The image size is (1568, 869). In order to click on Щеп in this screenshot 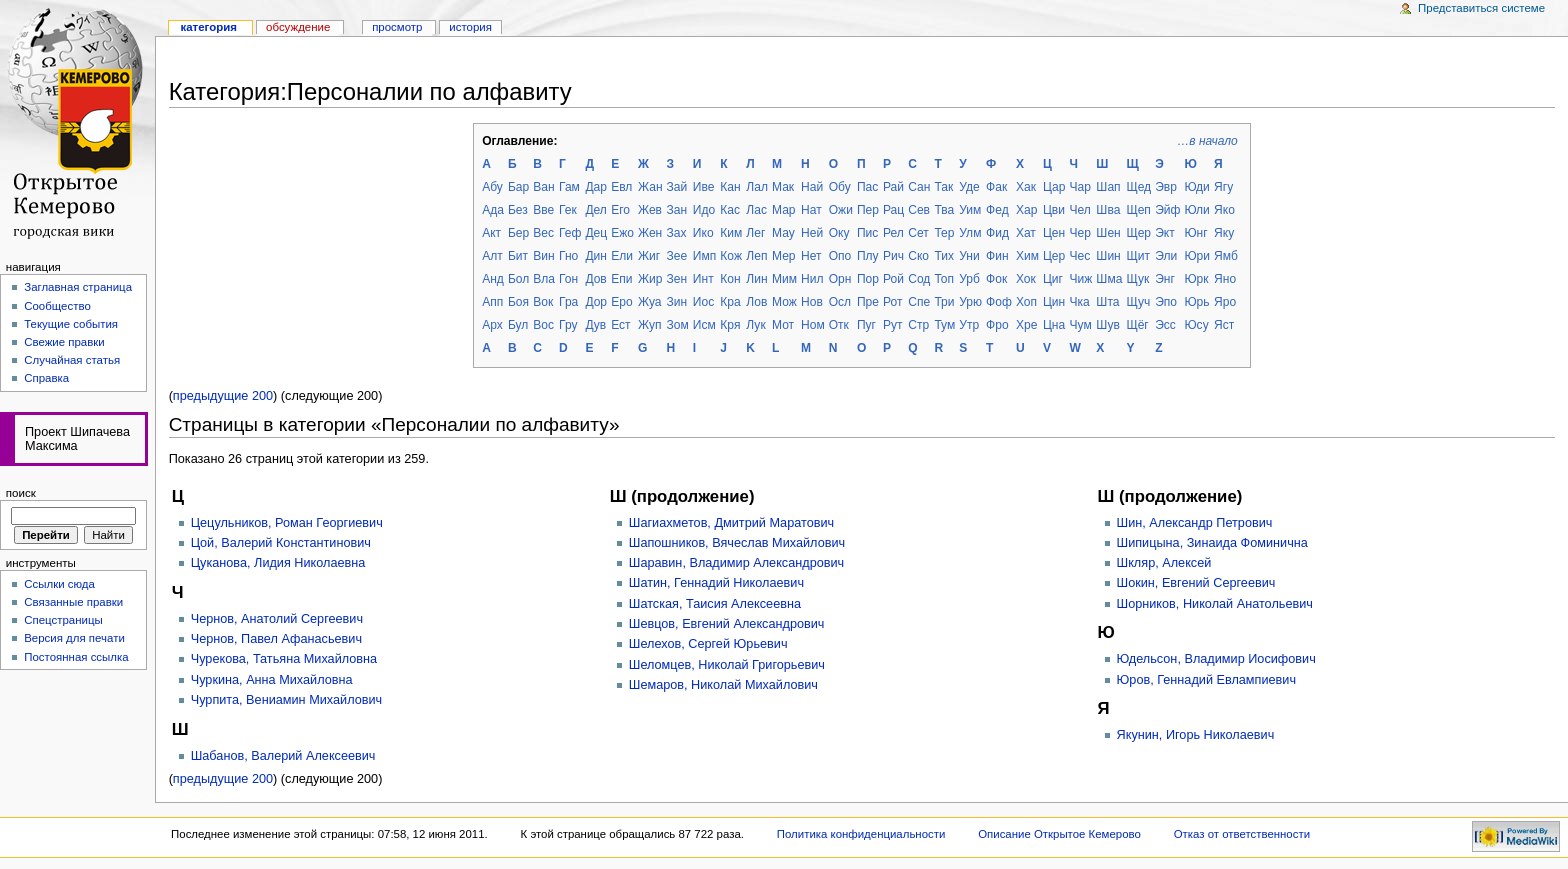, I will do `click(1138, 210)`.